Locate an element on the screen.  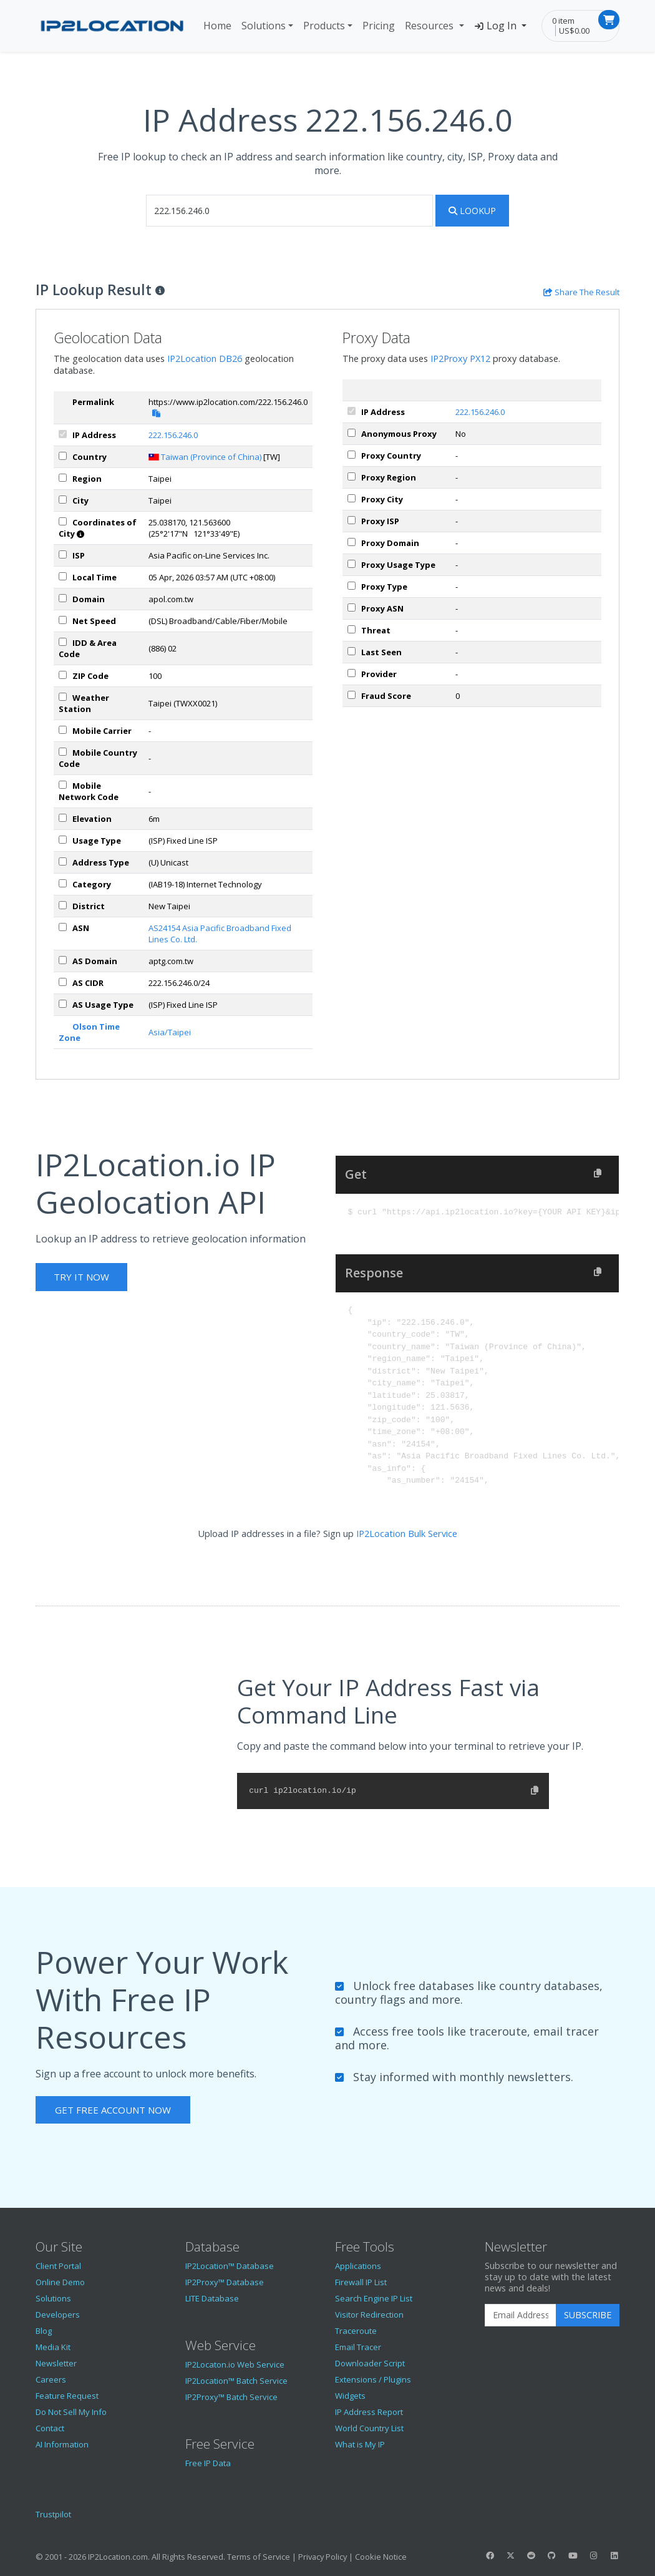
Asia/Taipei is located at coordinates (169, 1032).